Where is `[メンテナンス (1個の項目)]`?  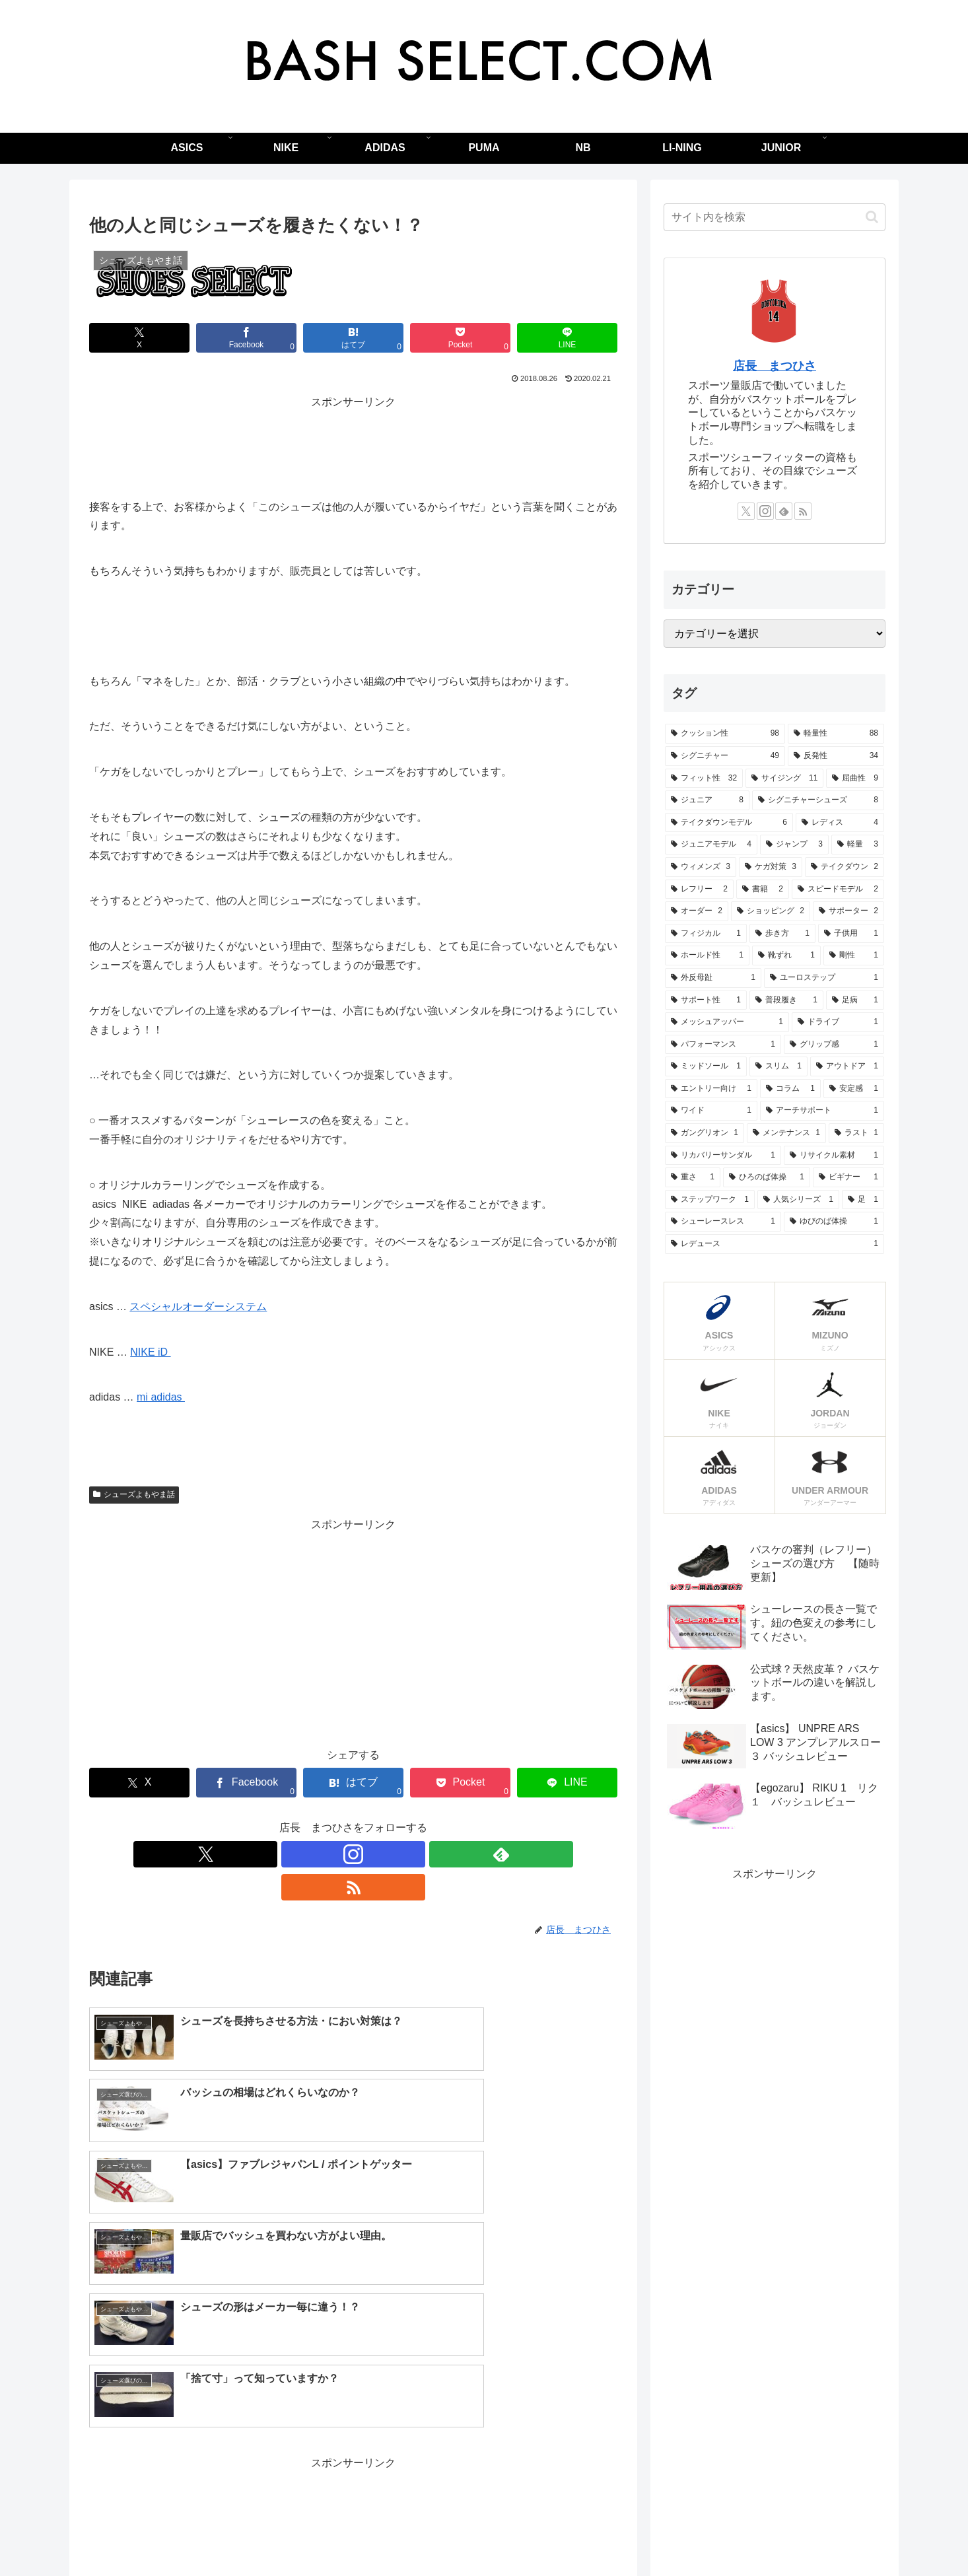 [メンテナンス (1個の項目)] is located at coordinates (786, 1133).